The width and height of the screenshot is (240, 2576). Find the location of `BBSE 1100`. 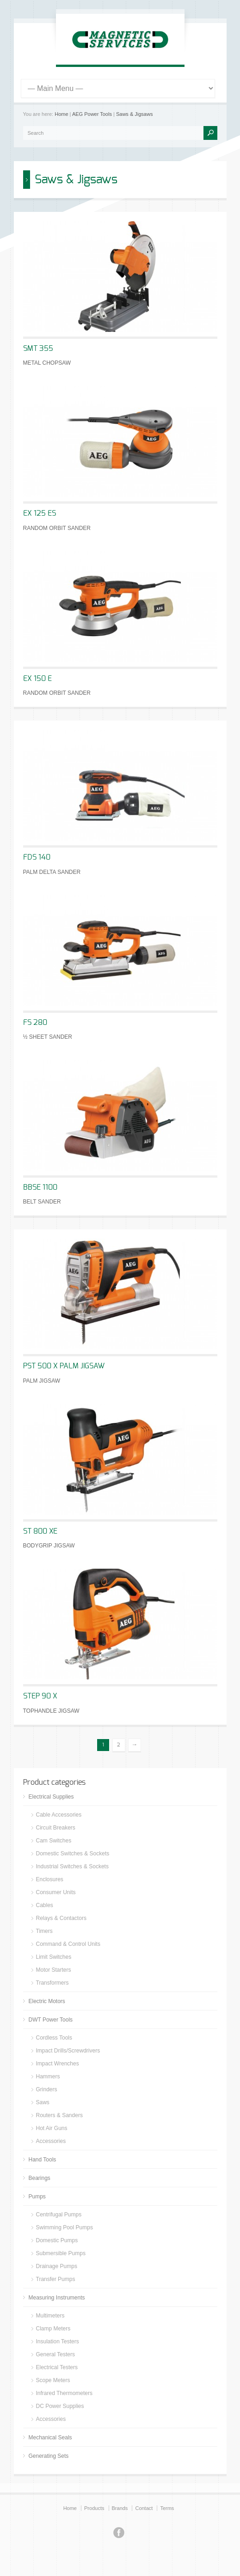

BBSE 1100 is located at coordinates (40, 1187).